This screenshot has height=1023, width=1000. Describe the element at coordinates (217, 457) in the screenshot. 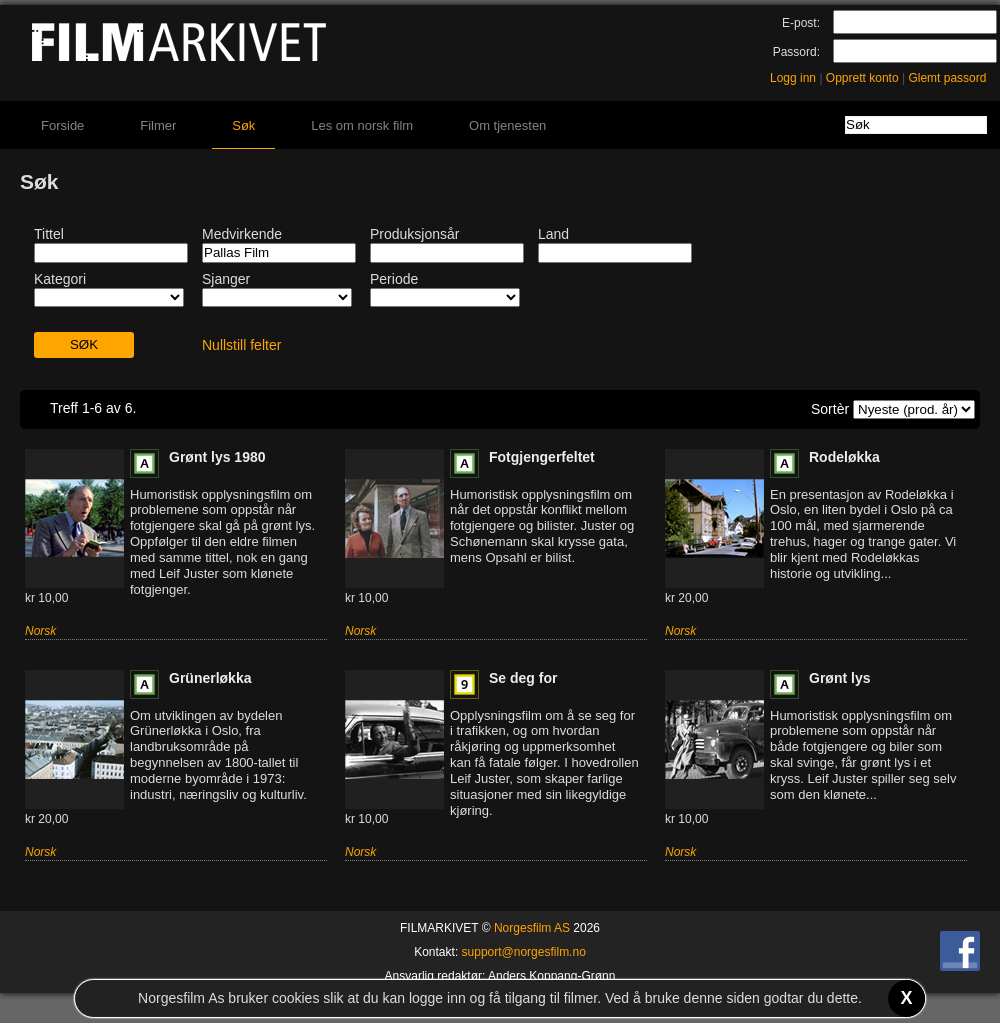

I see `Grønt lys 1980` at that location.